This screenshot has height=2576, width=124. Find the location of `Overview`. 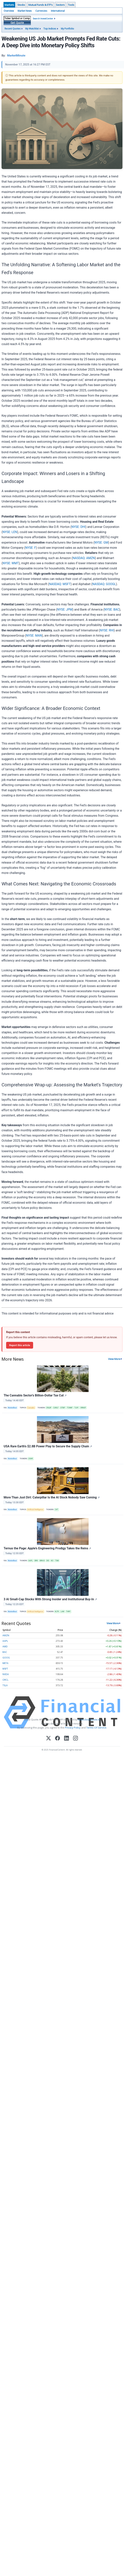

Overview is located at coordinates (9, 10).